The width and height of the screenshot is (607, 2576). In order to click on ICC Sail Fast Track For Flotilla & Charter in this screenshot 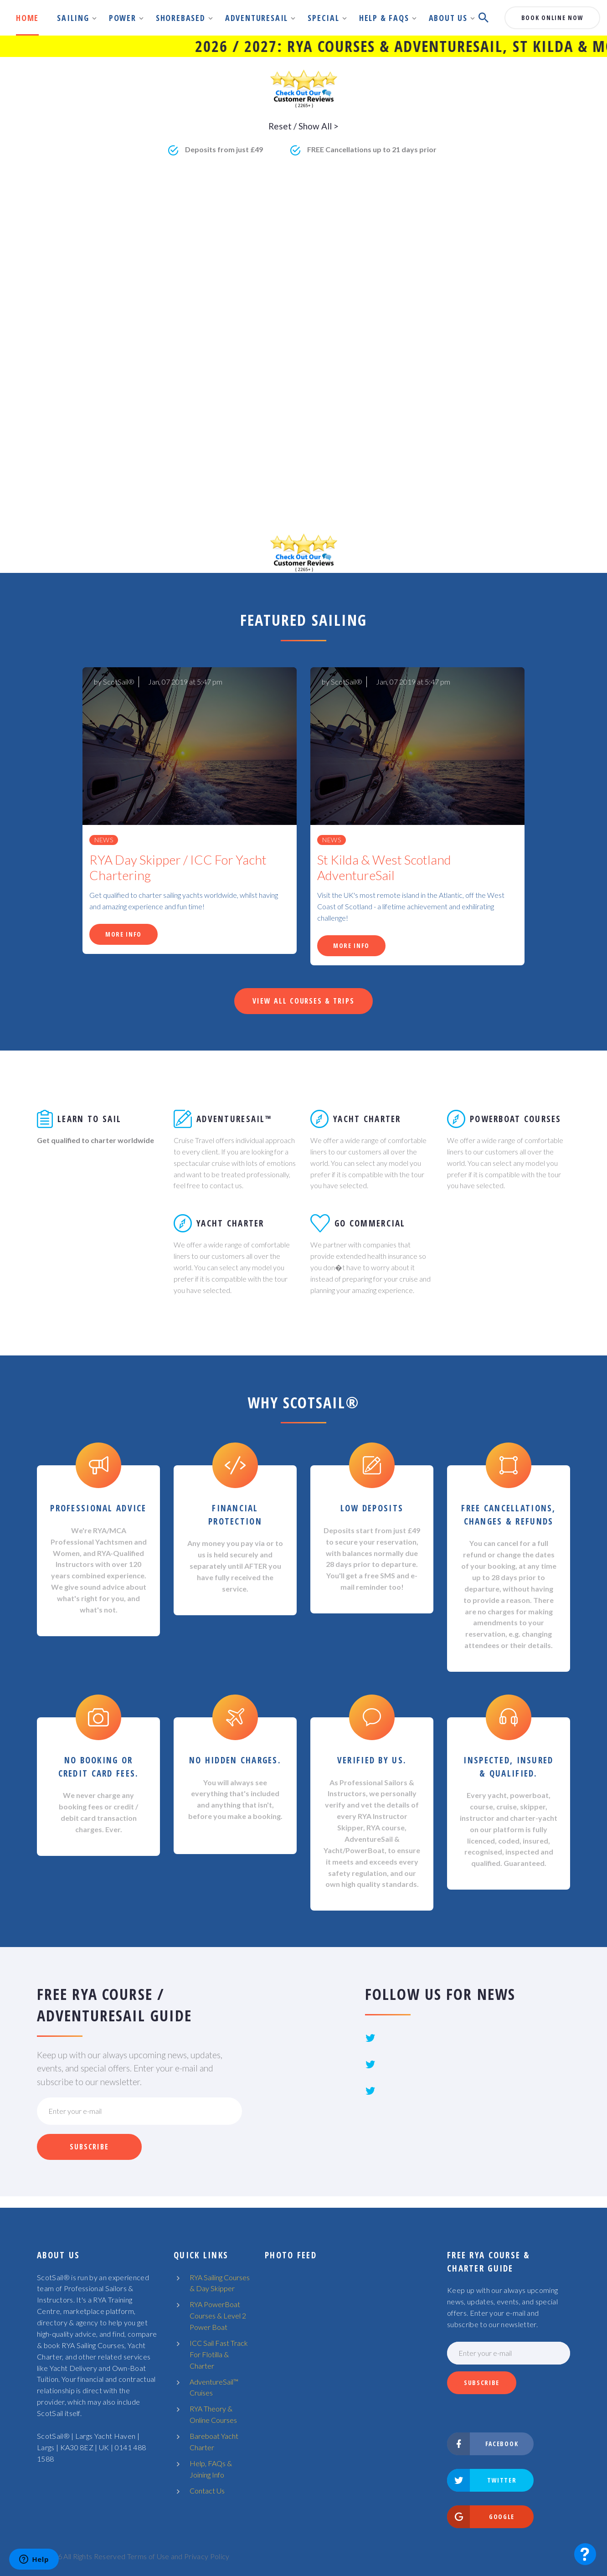, I will do `click(219, 2354)`.